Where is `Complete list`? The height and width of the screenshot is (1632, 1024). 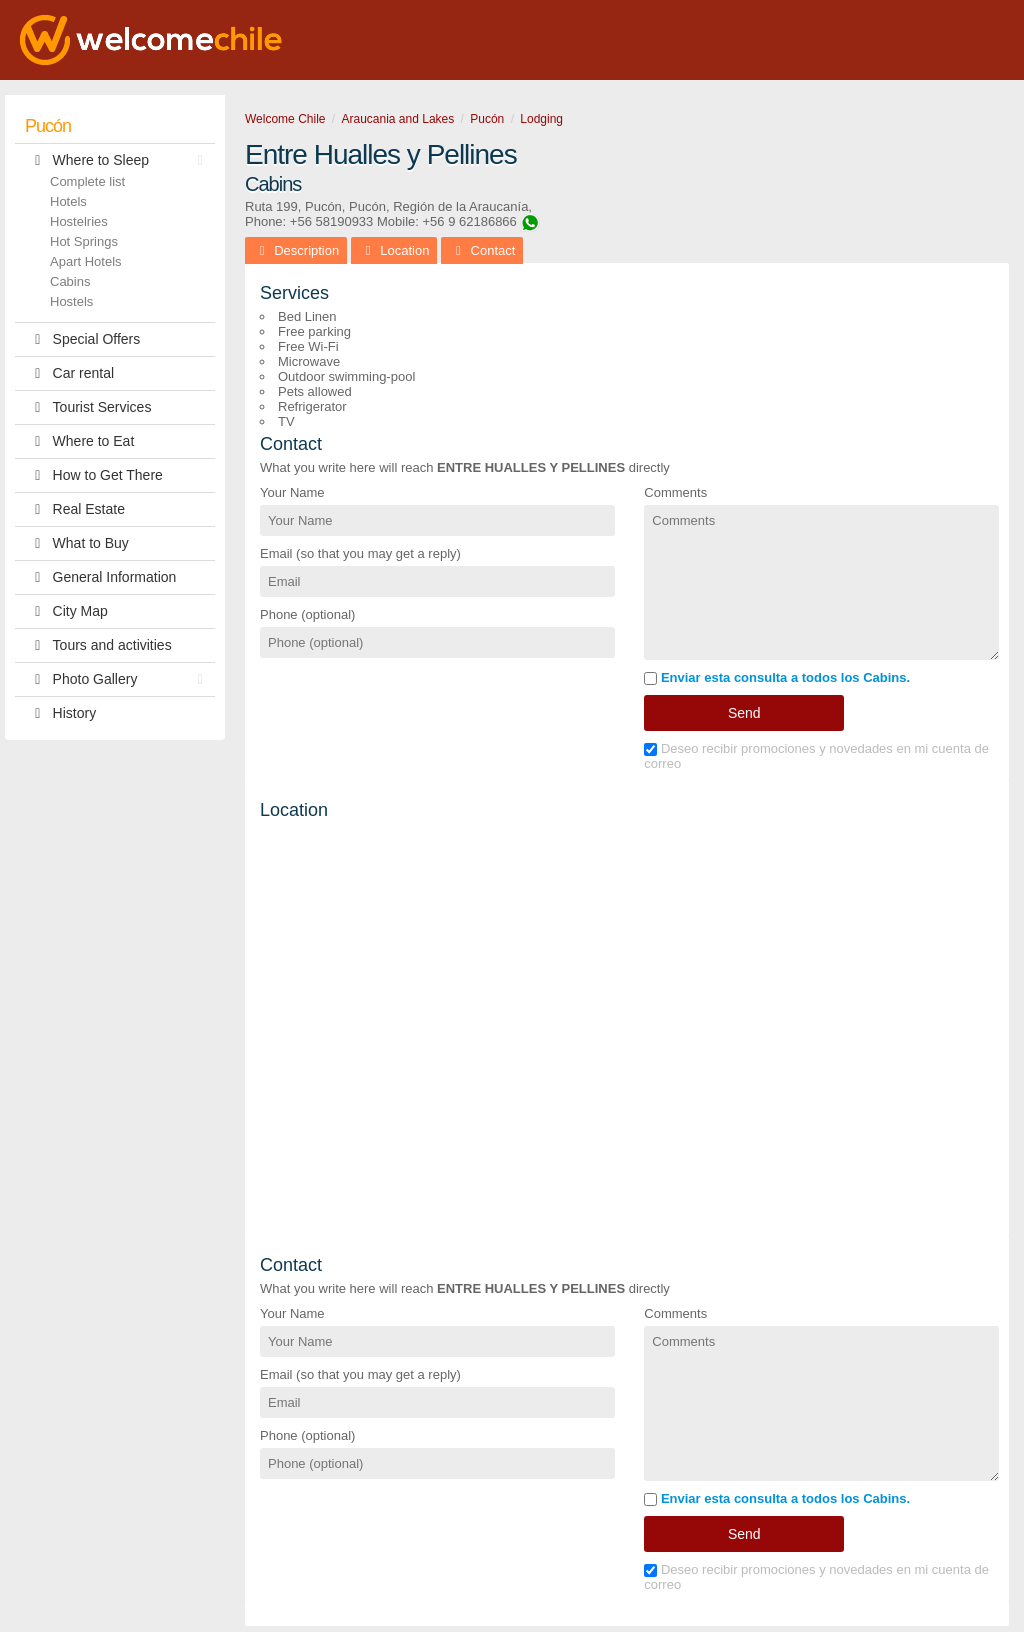
Complete list is located at coordinates (87, 181).